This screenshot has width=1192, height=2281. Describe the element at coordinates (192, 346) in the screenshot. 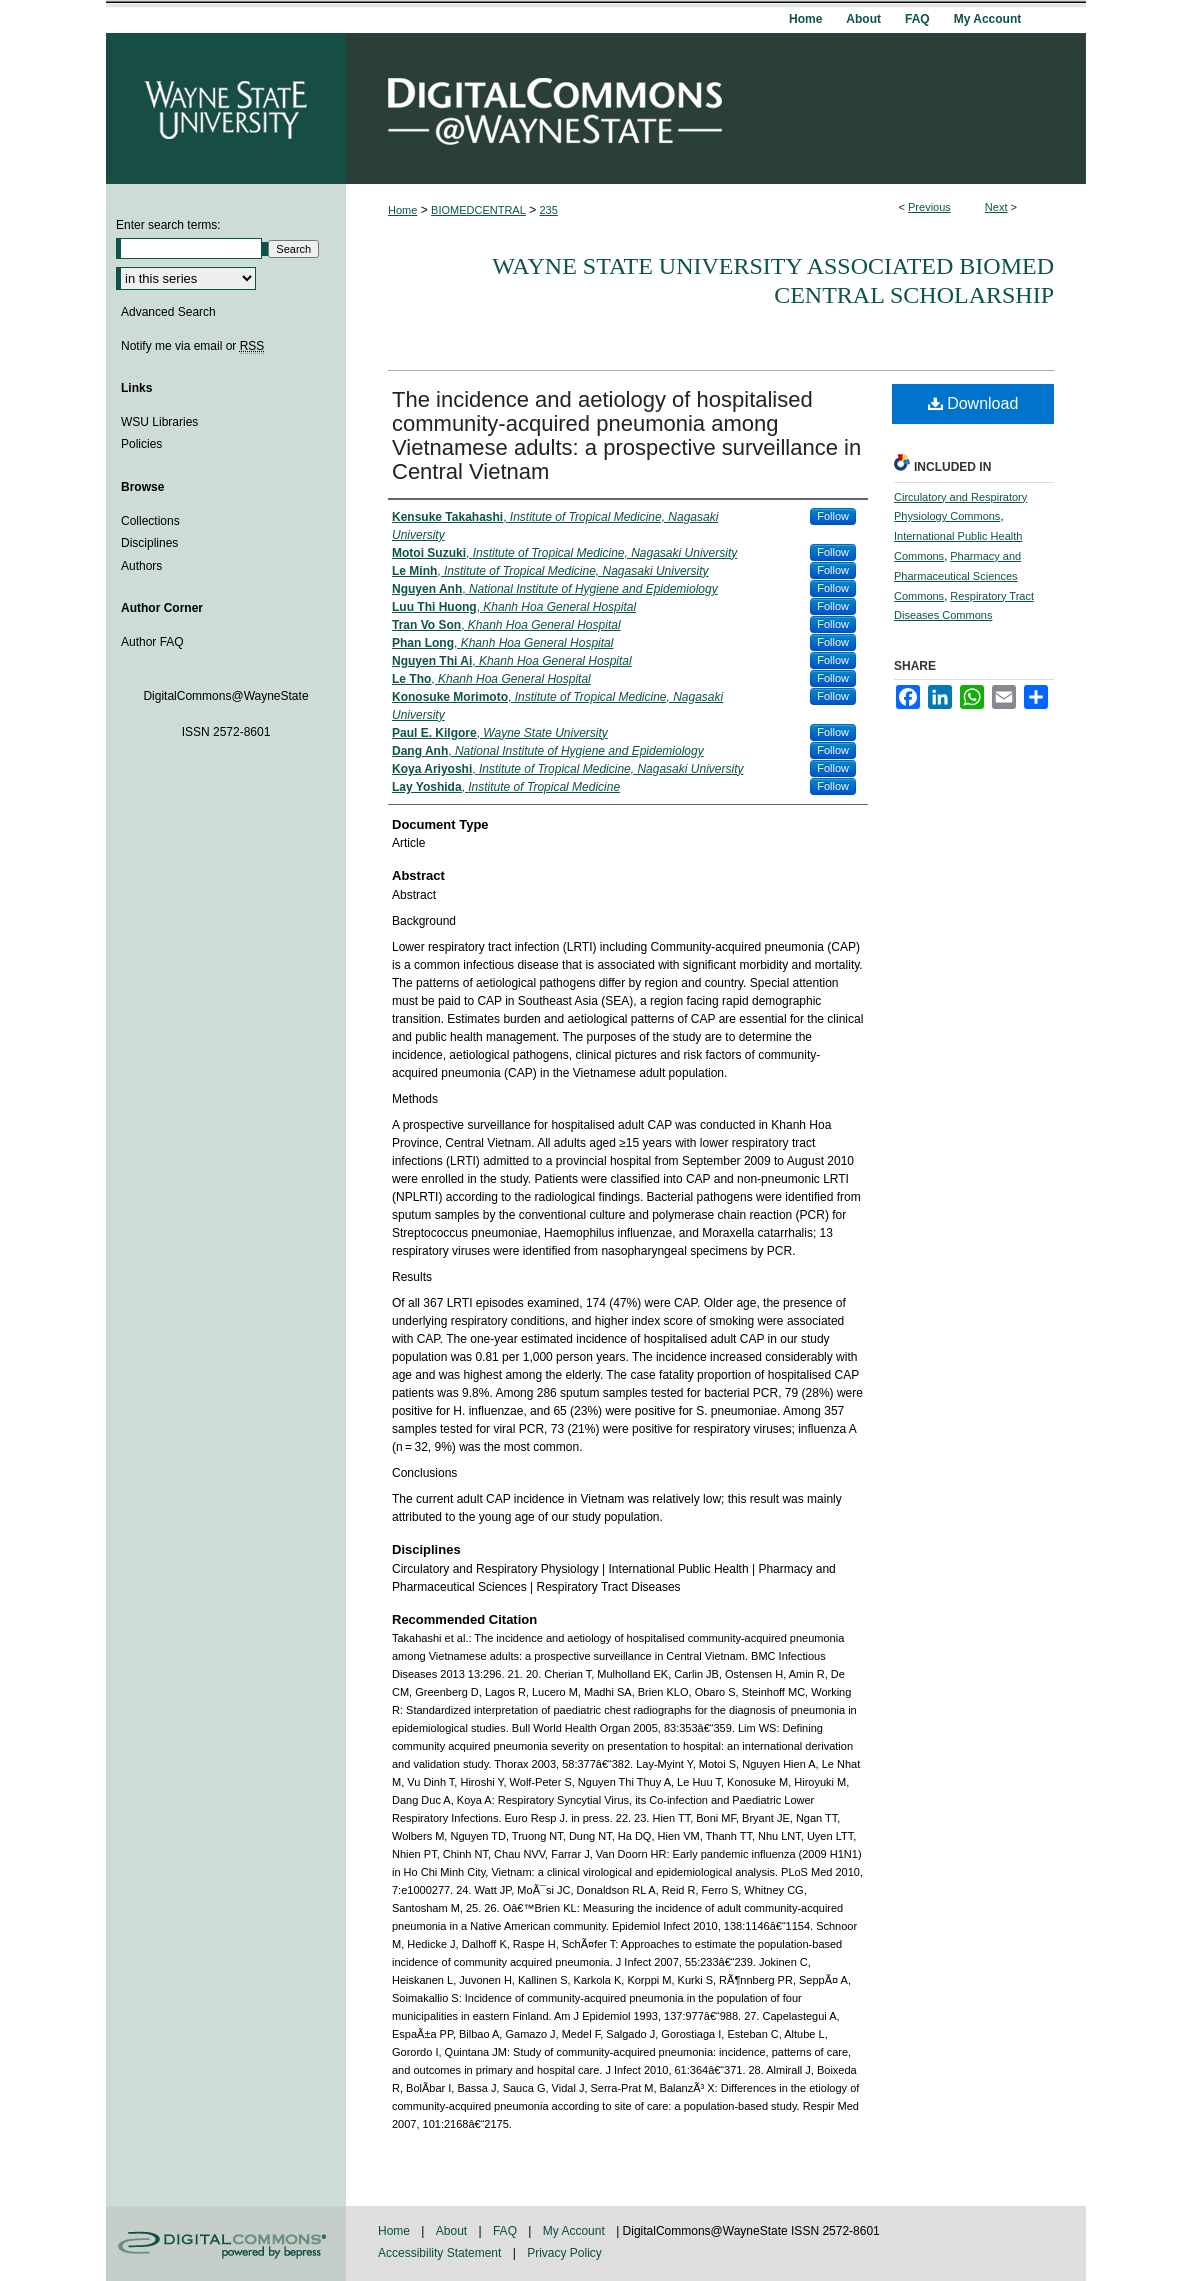

I see `Notify me via email or` at that location.